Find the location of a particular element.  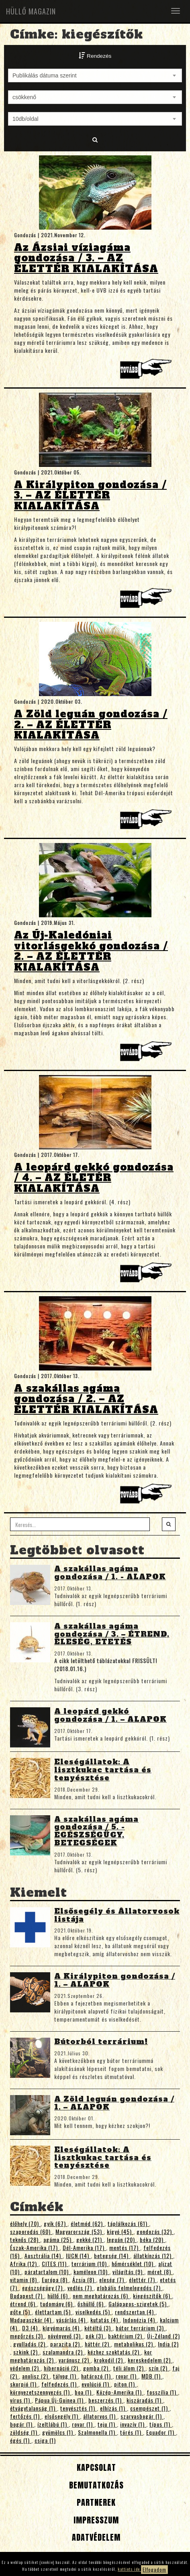

Új-Zéland (2) is located at coordinates (163, 2336).